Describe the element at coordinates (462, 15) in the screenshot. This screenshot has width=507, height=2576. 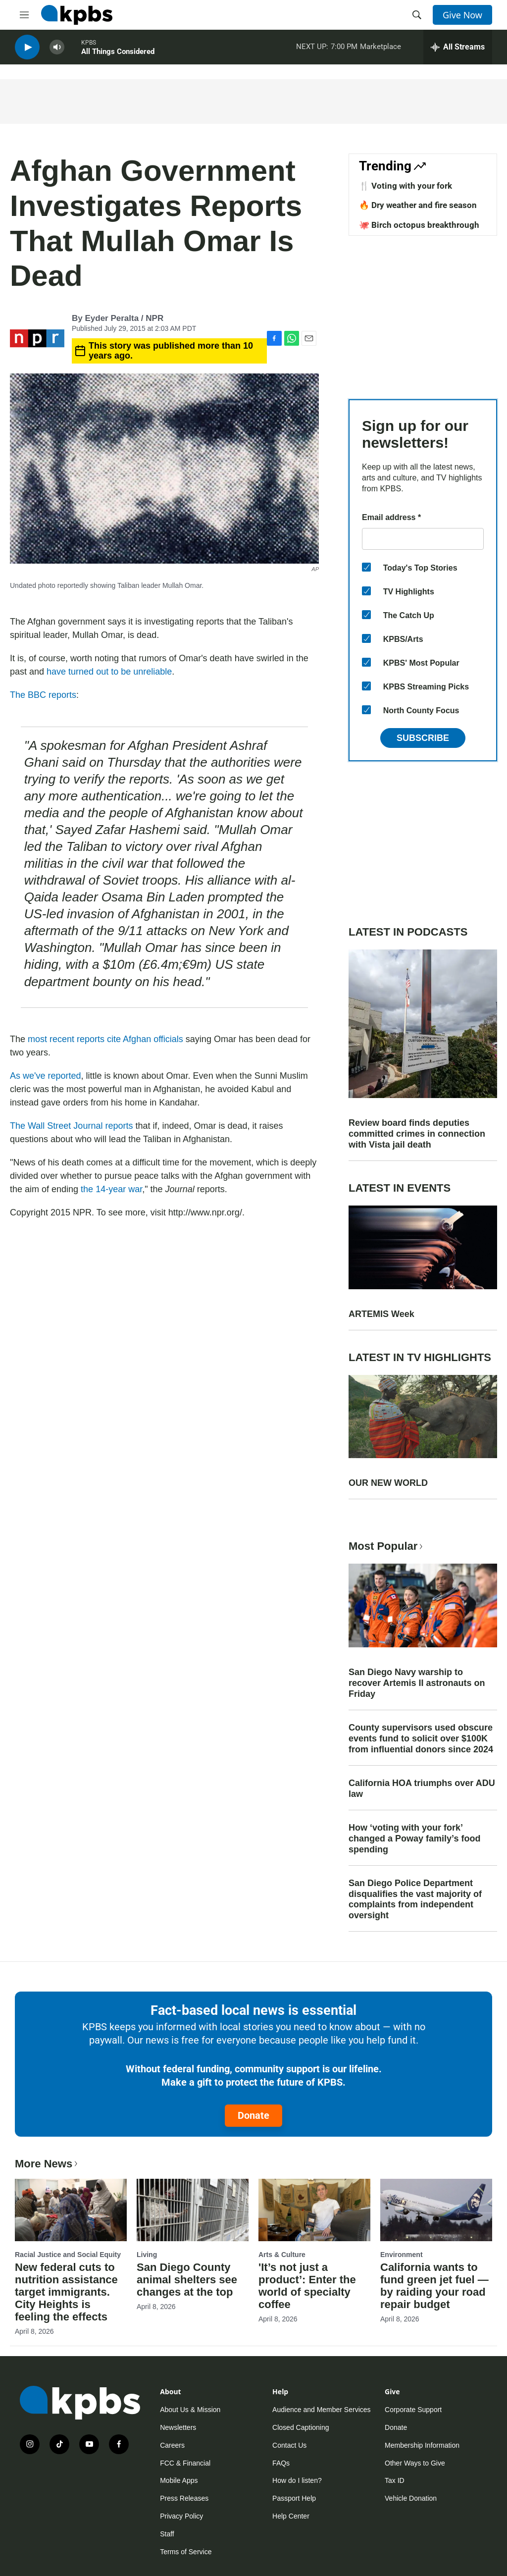
I see `Give Now` at that location.